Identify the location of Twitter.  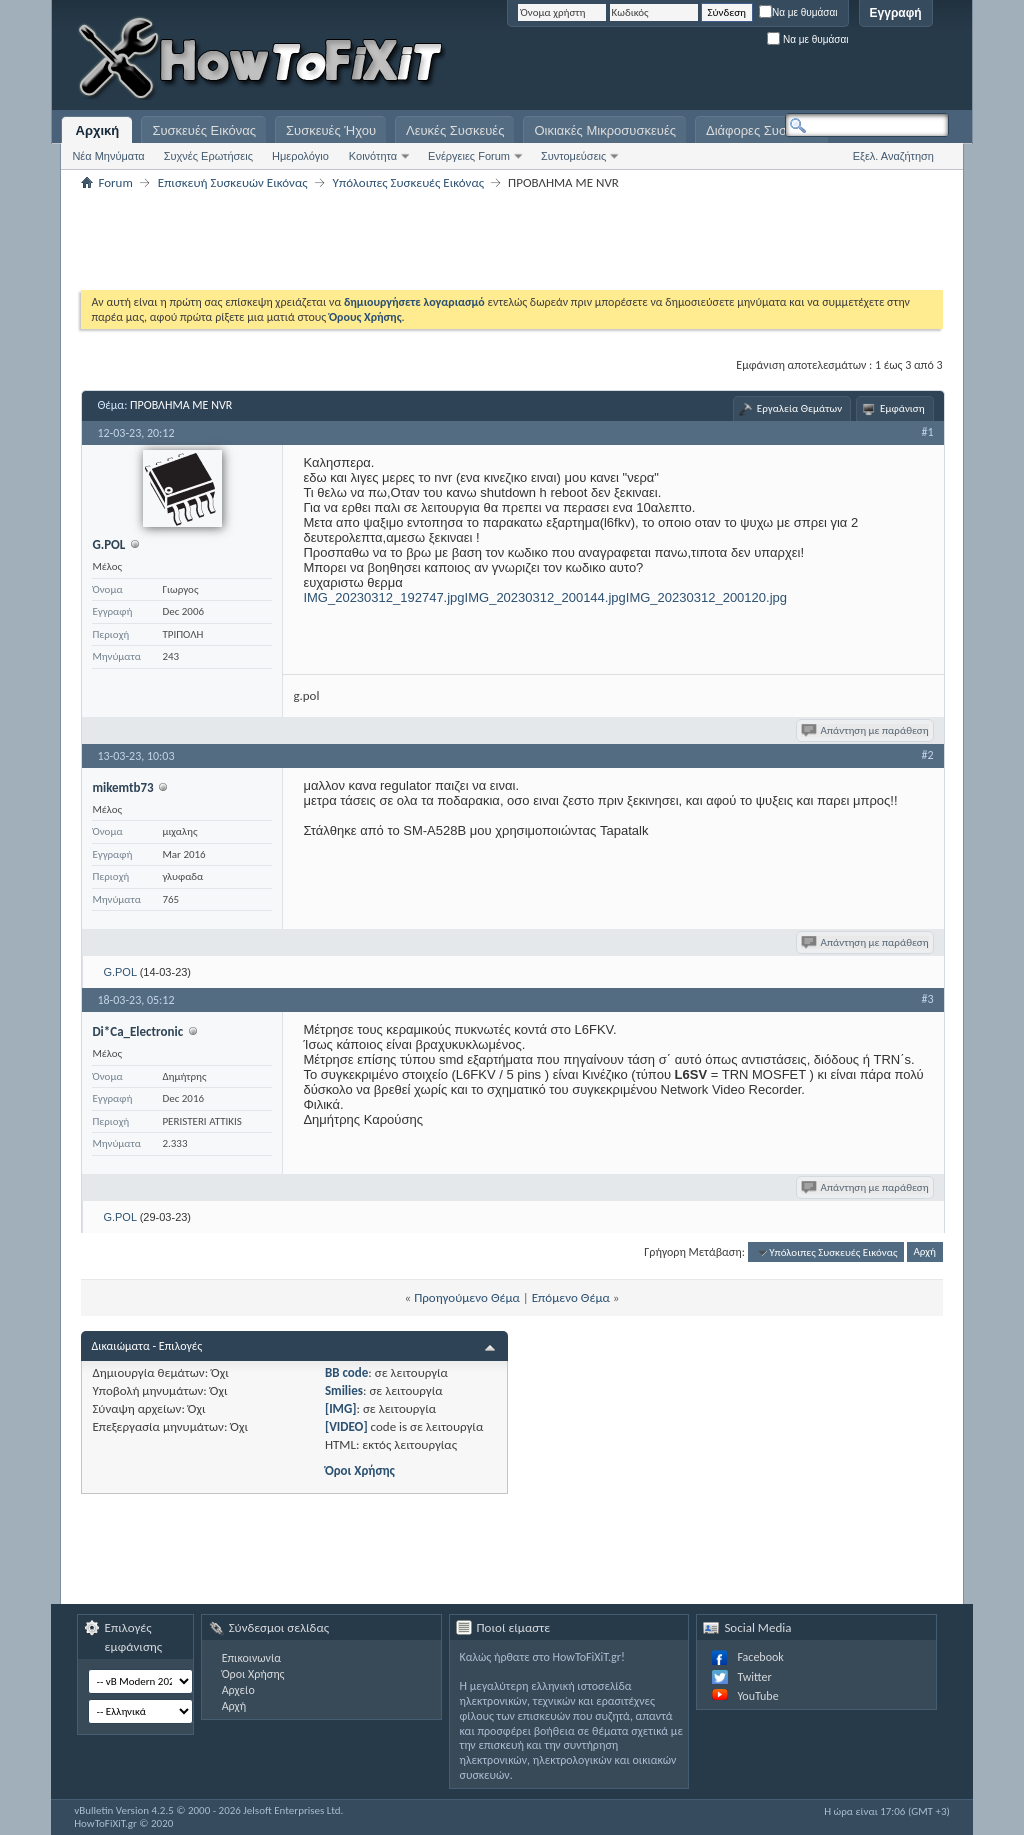
(754, 1677).